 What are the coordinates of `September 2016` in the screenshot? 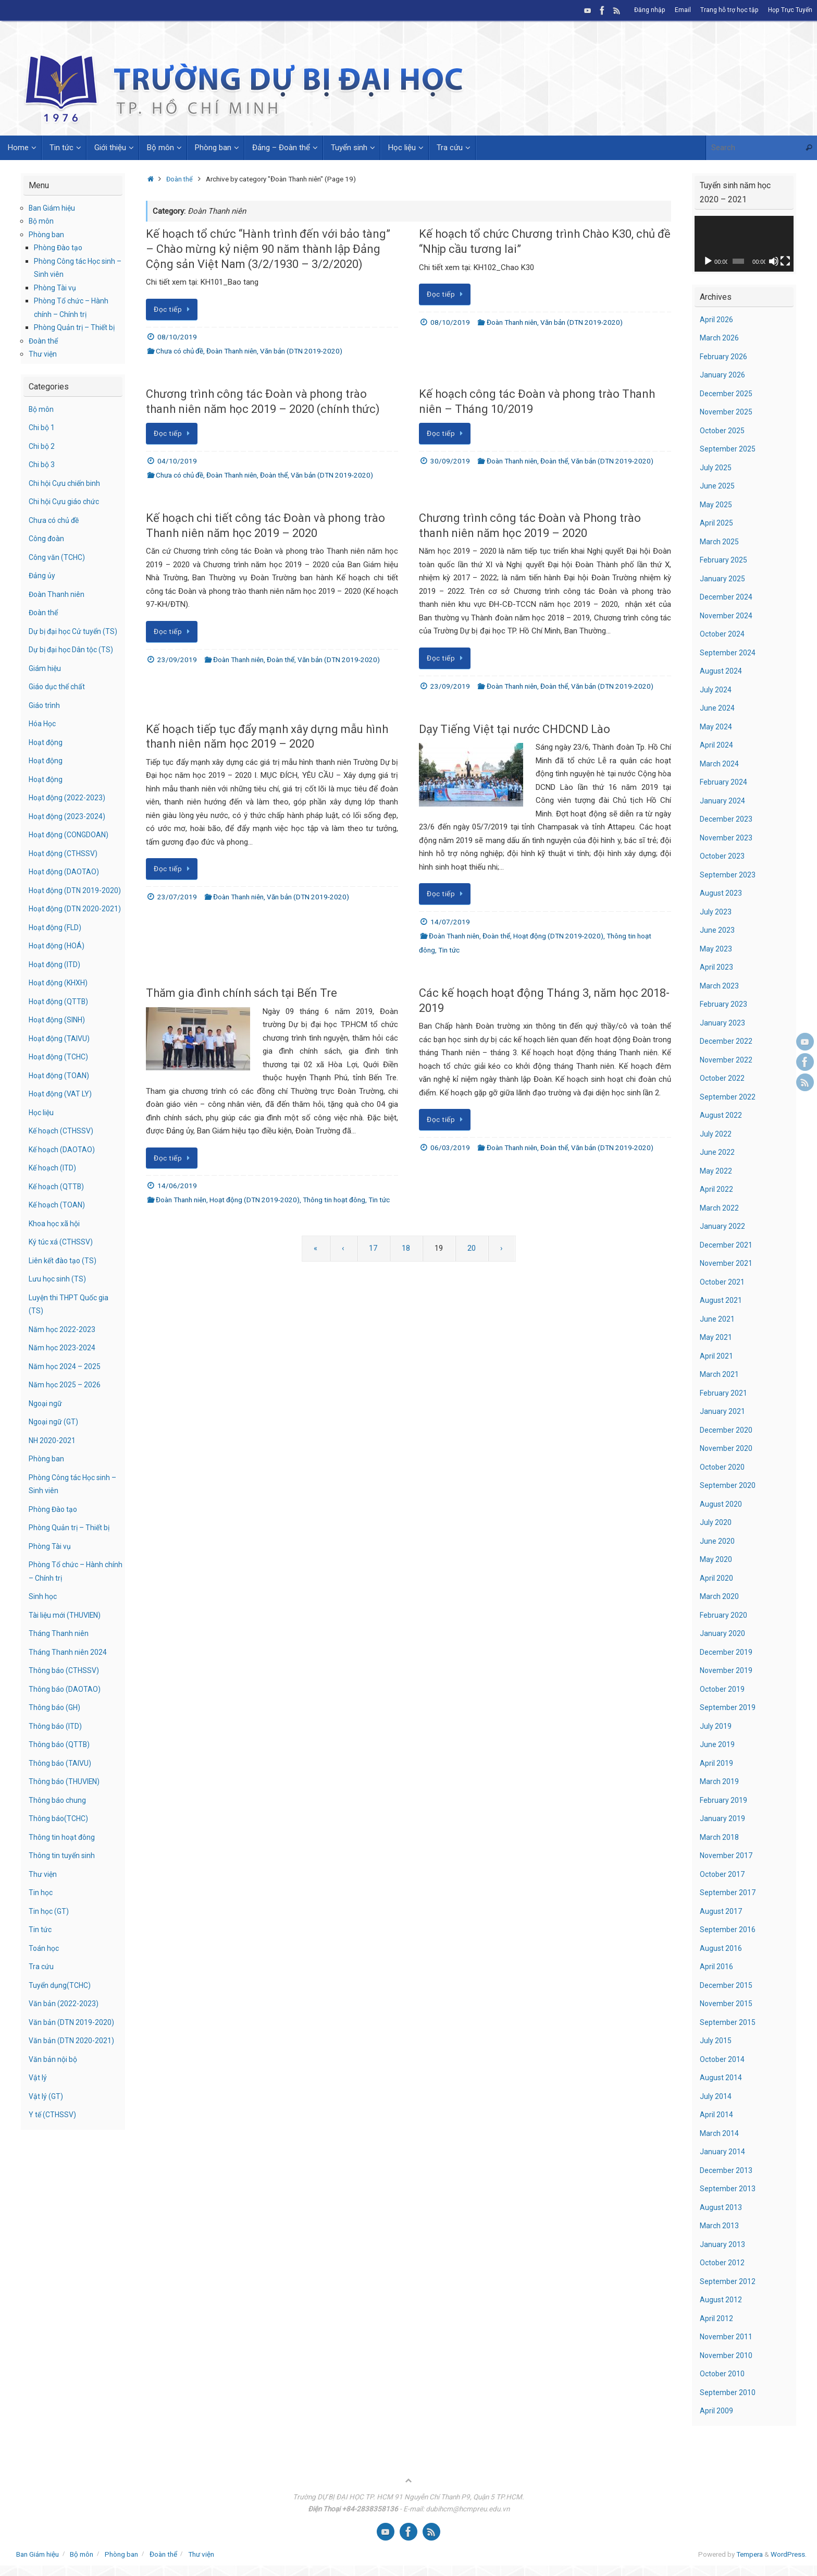 It's located at (728, 1929).